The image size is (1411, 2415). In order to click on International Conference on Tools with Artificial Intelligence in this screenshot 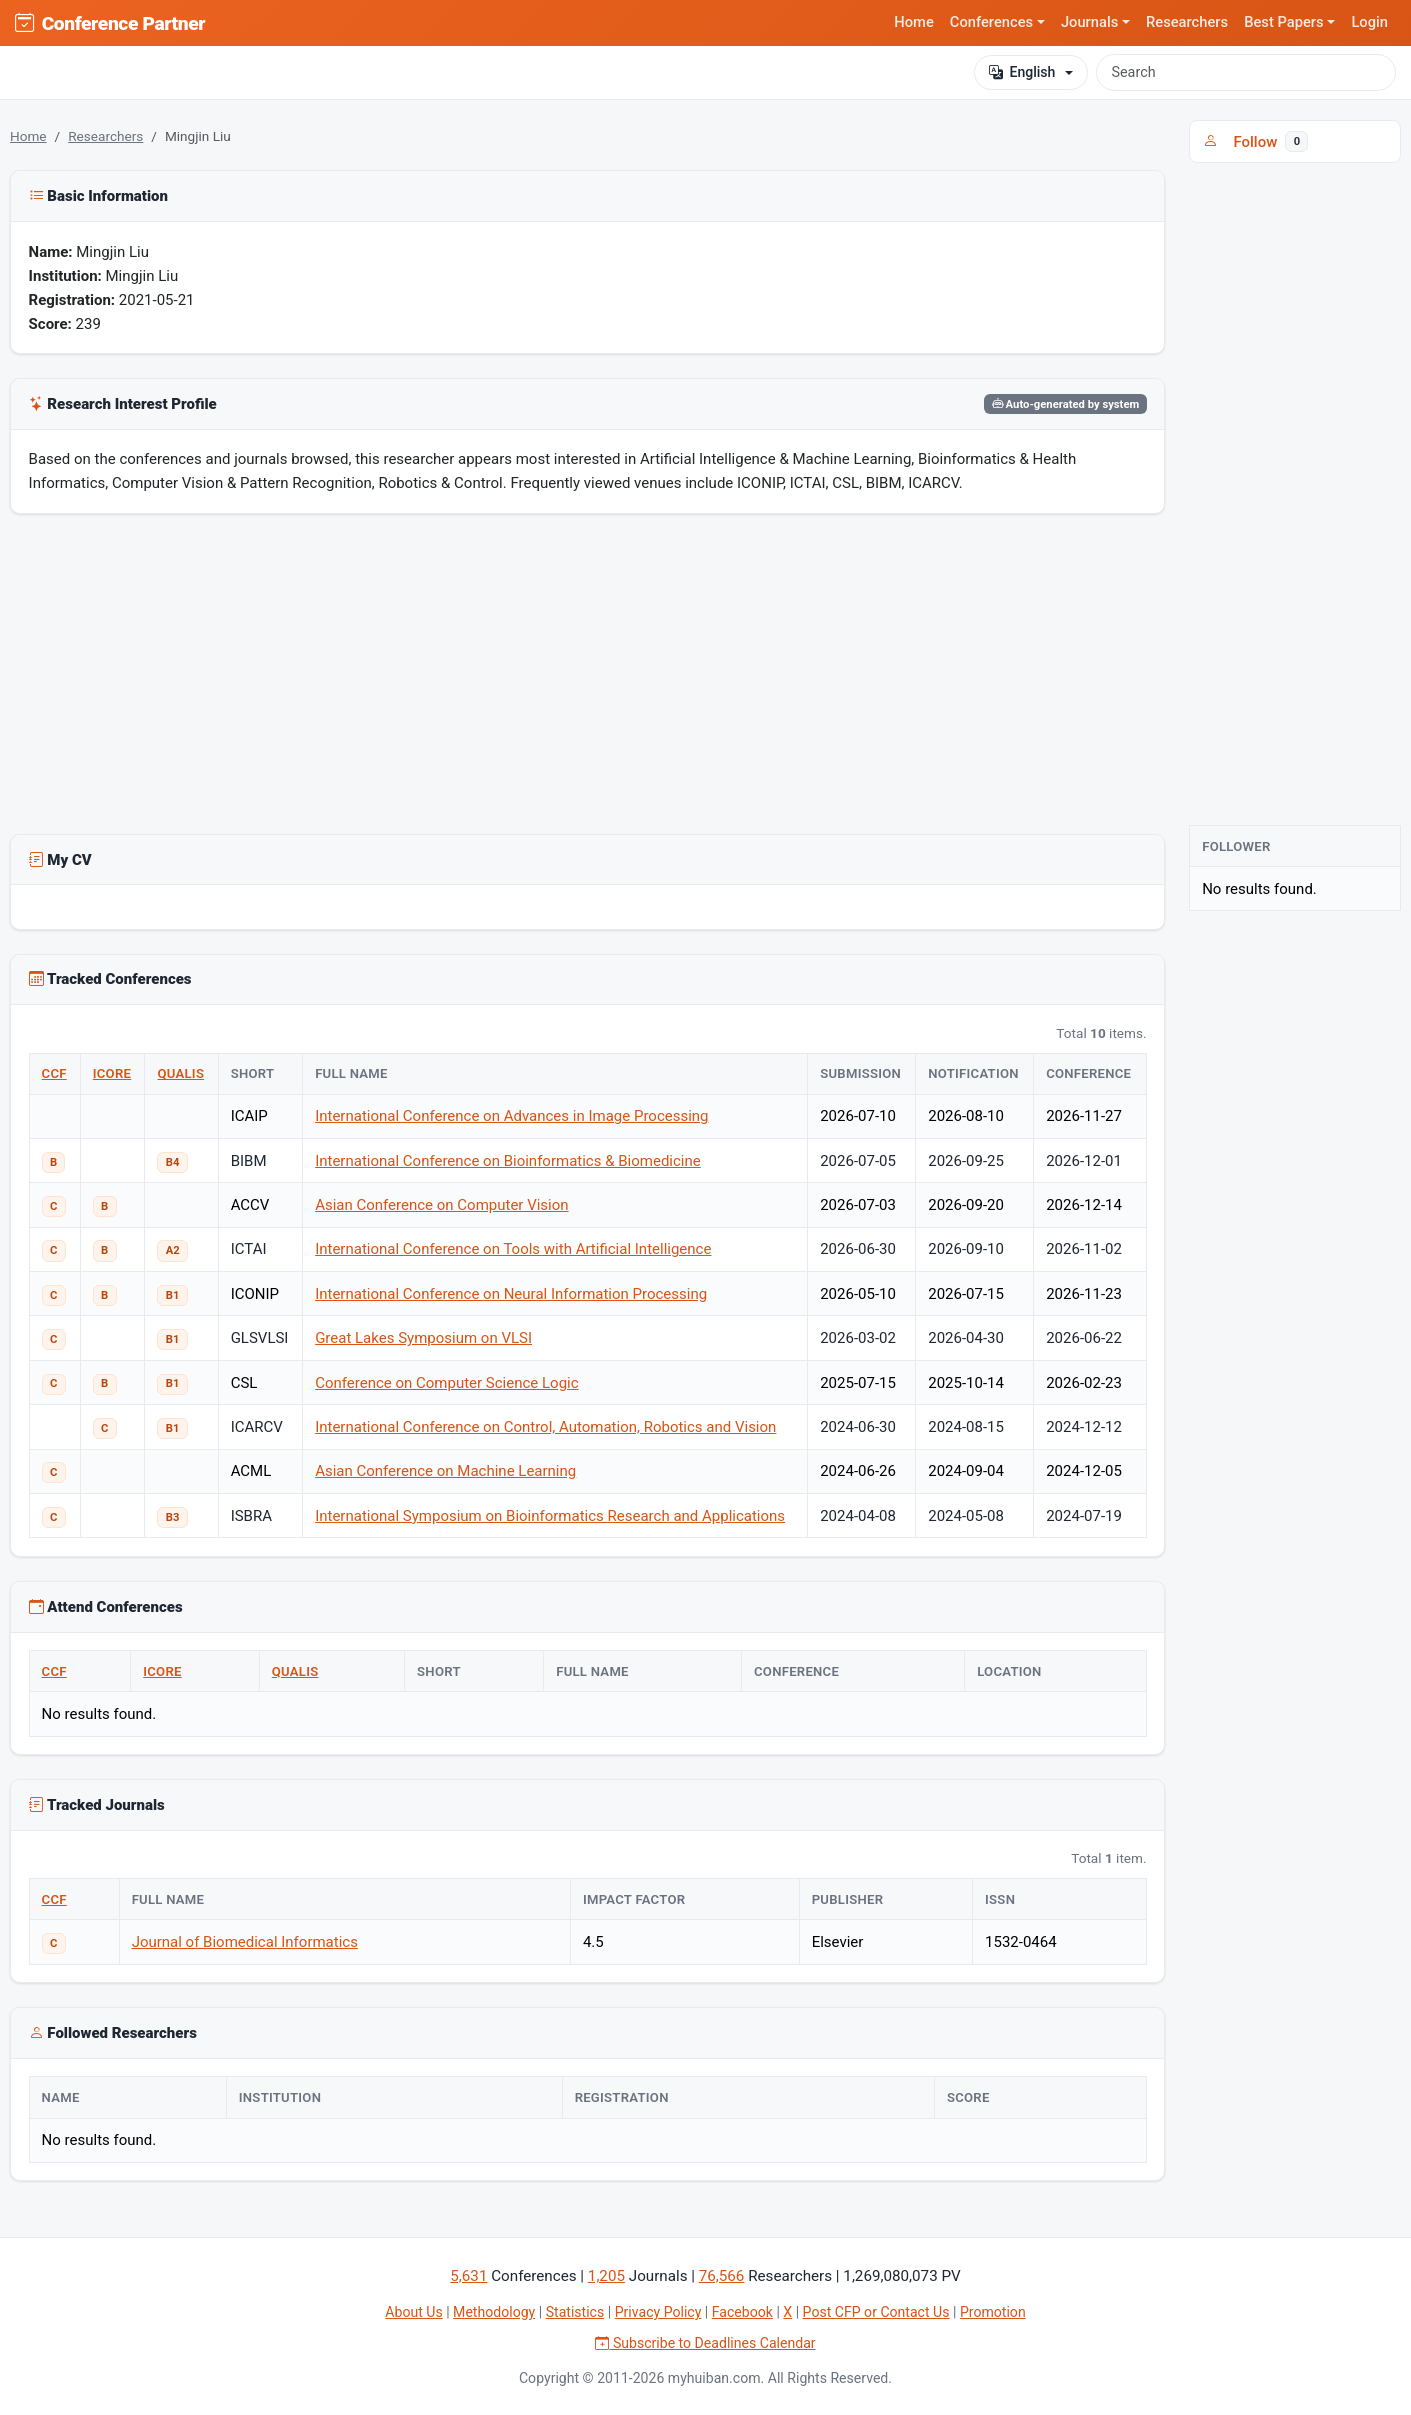, I will do `click(513, 1249)`.